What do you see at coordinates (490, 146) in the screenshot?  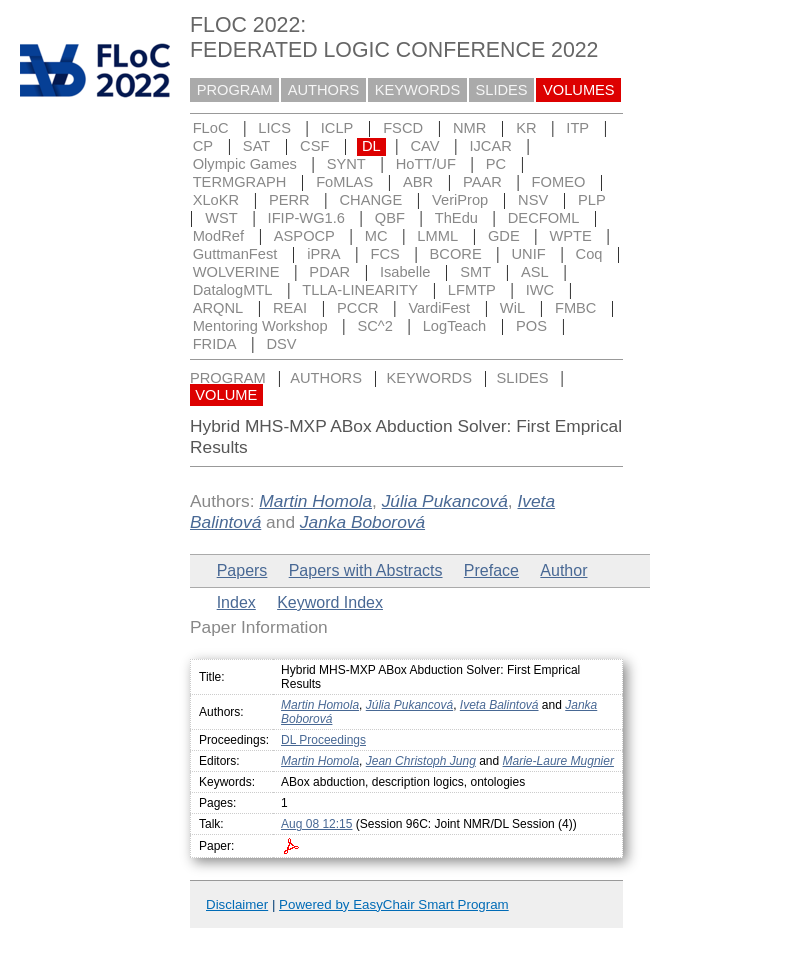 I see `IJCAR` at bounding box center [490, 146].